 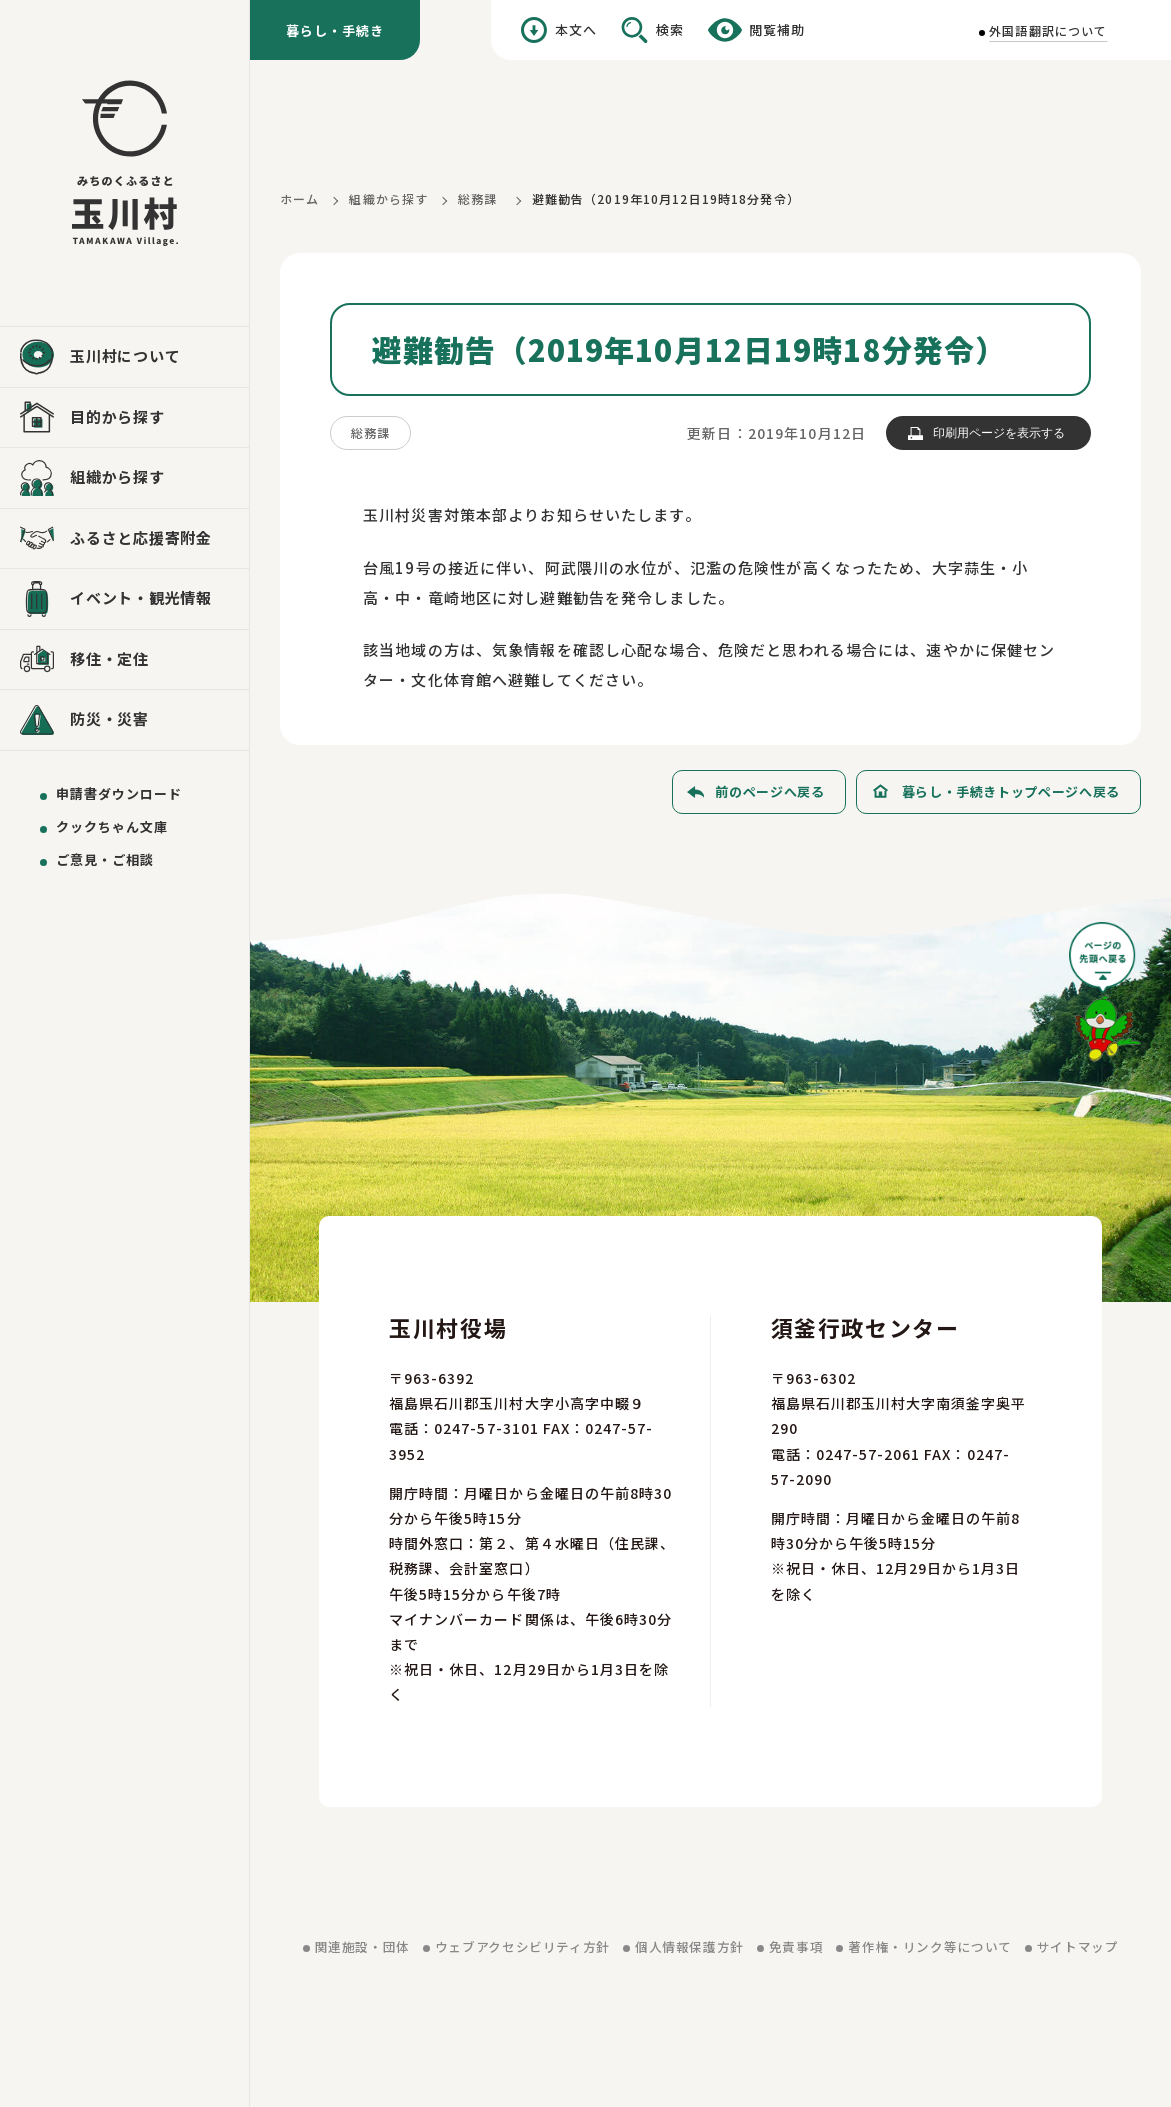 What do you see at coordinates (796, 1946) in the screenshot?
I see `免責事項 [免責事項を見る]` at bounding box center [796, 1946].